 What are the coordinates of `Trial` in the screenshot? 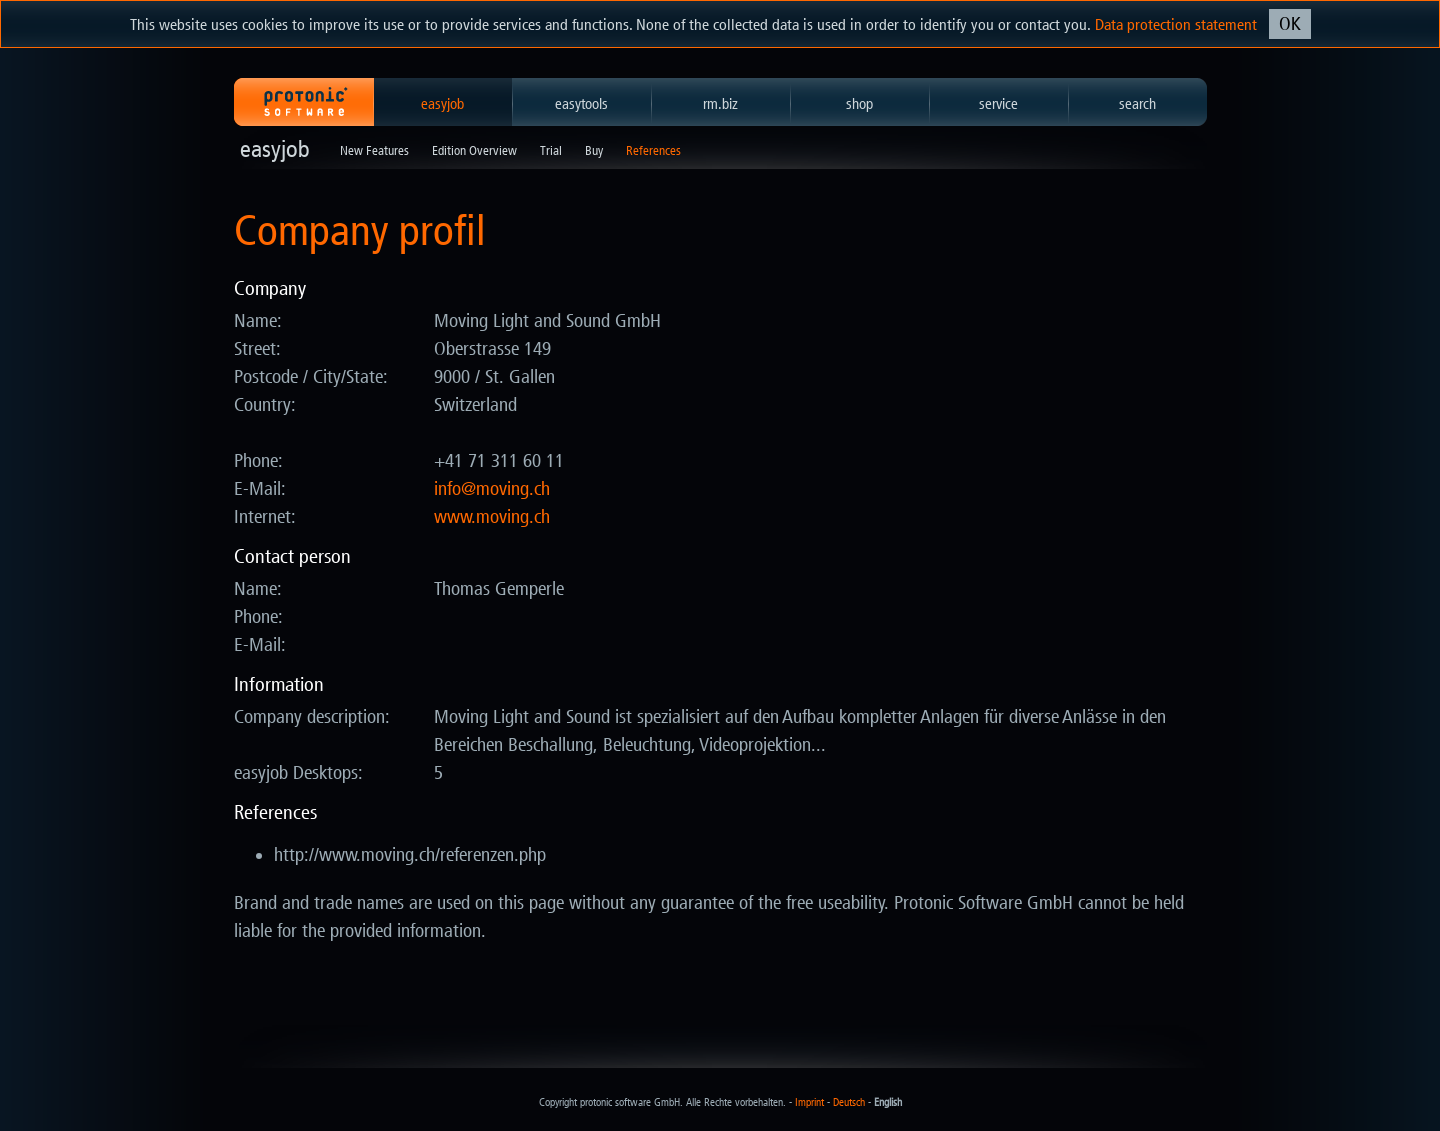 It's located at (551, 150).